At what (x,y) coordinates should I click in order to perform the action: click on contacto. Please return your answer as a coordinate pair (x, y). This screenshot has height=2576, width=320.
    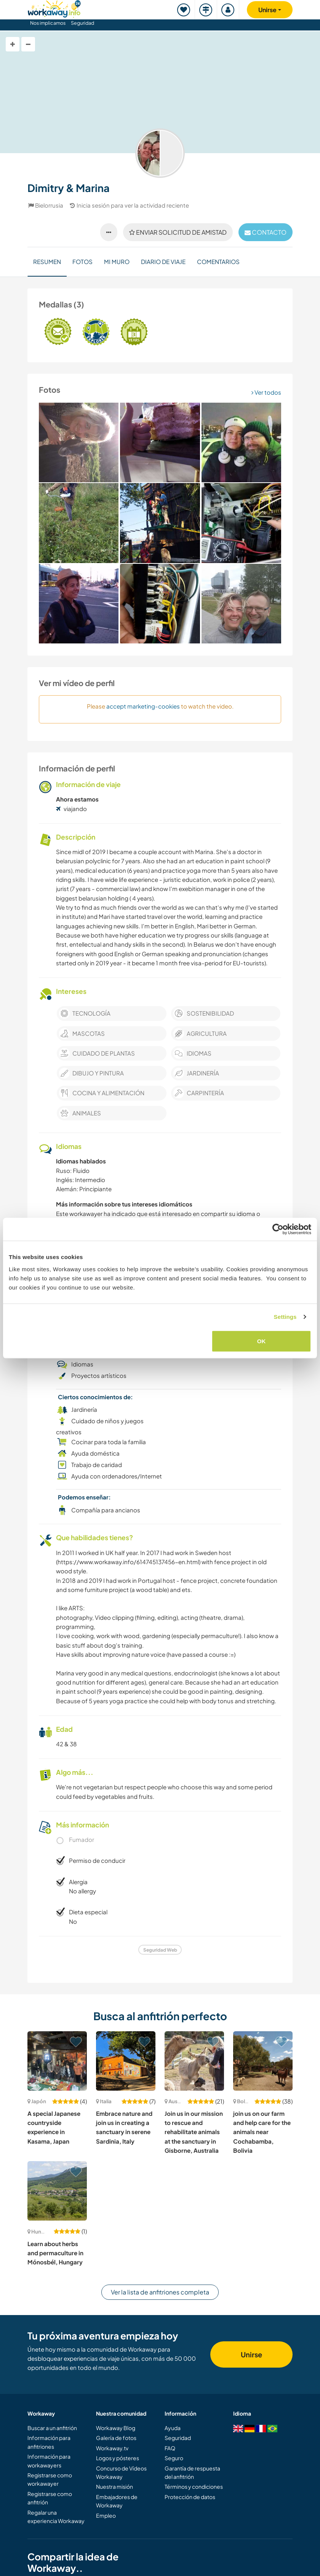
    Looking at the image, I should click on (265, 232).